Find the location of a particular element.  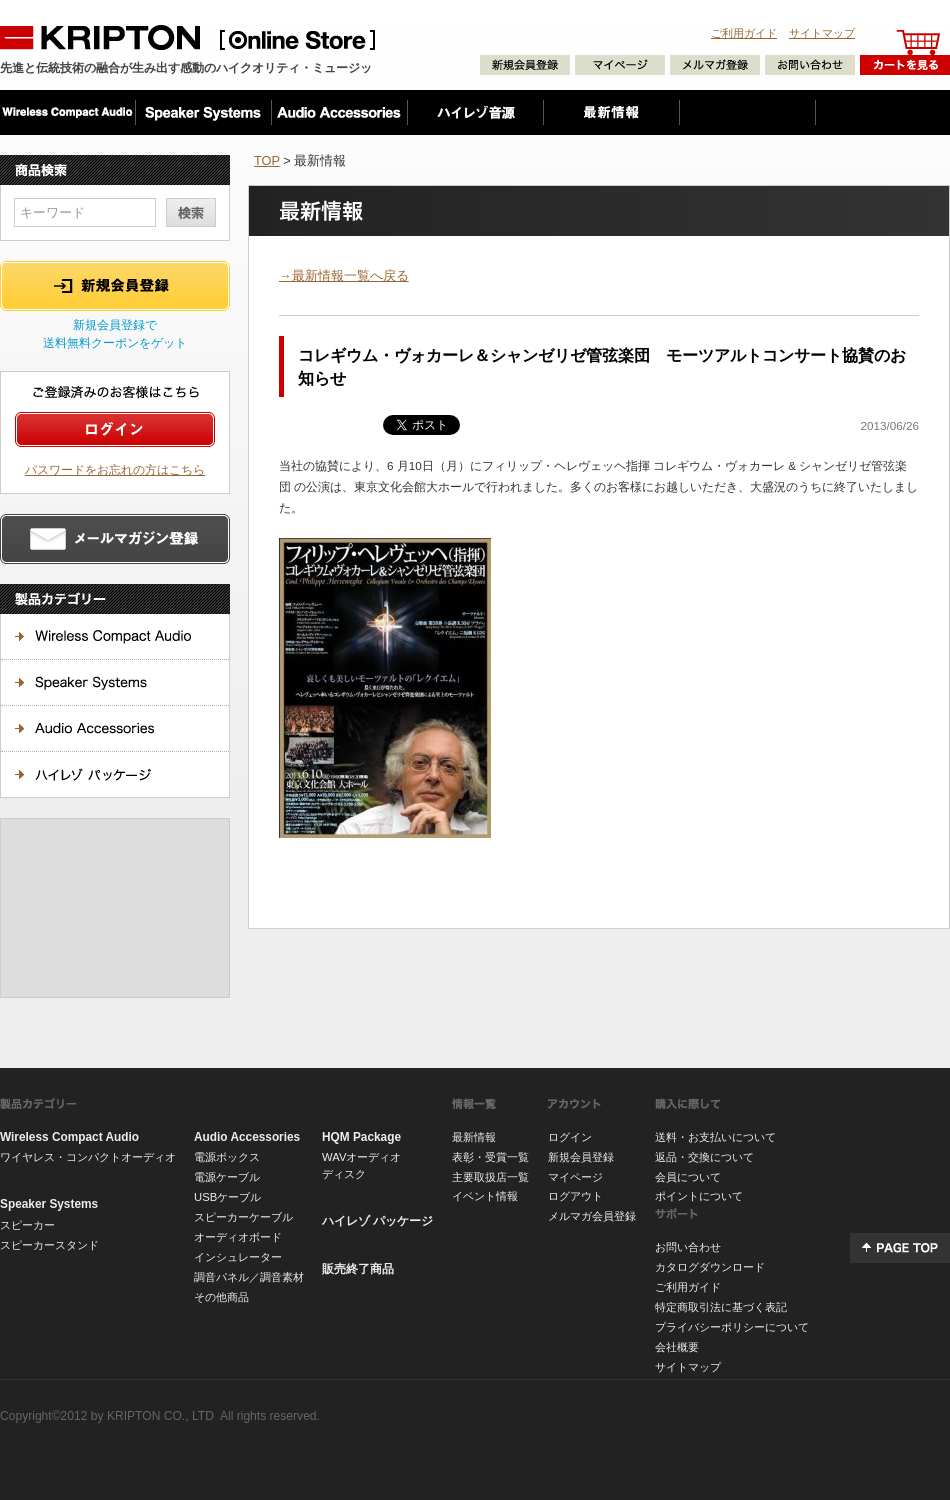

返品・交換について is located at coordinates (704, 1157).